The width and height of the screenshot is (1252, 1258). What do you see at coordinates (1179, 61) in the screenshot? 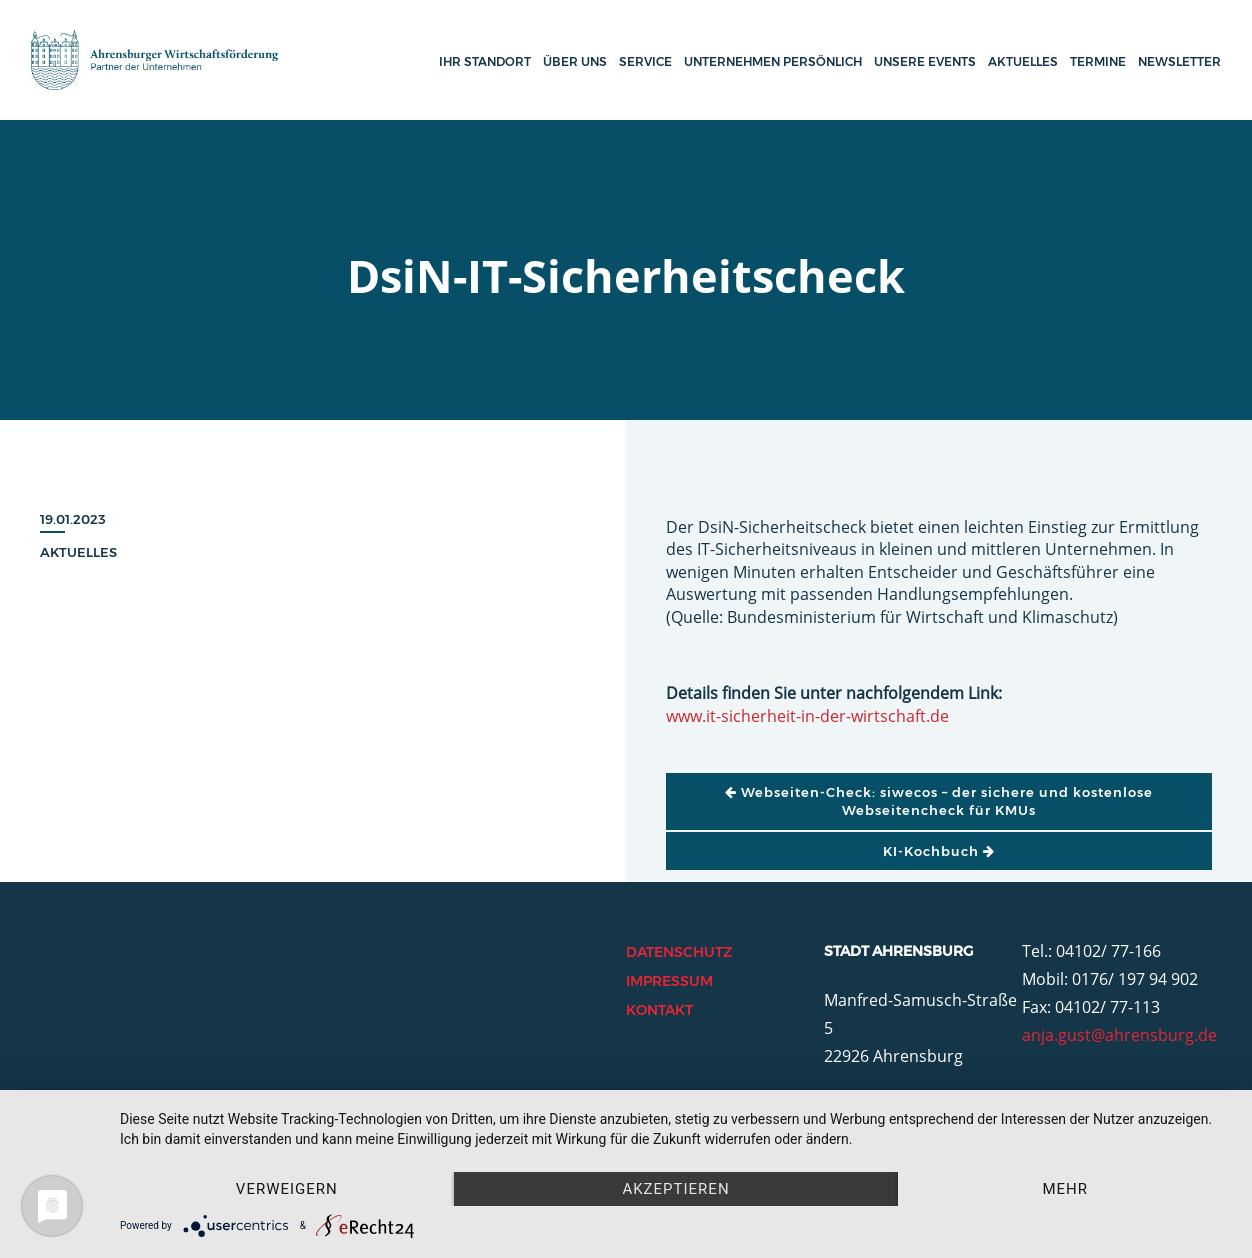
I see `Newsletter` at bounding box center [1179, 61].